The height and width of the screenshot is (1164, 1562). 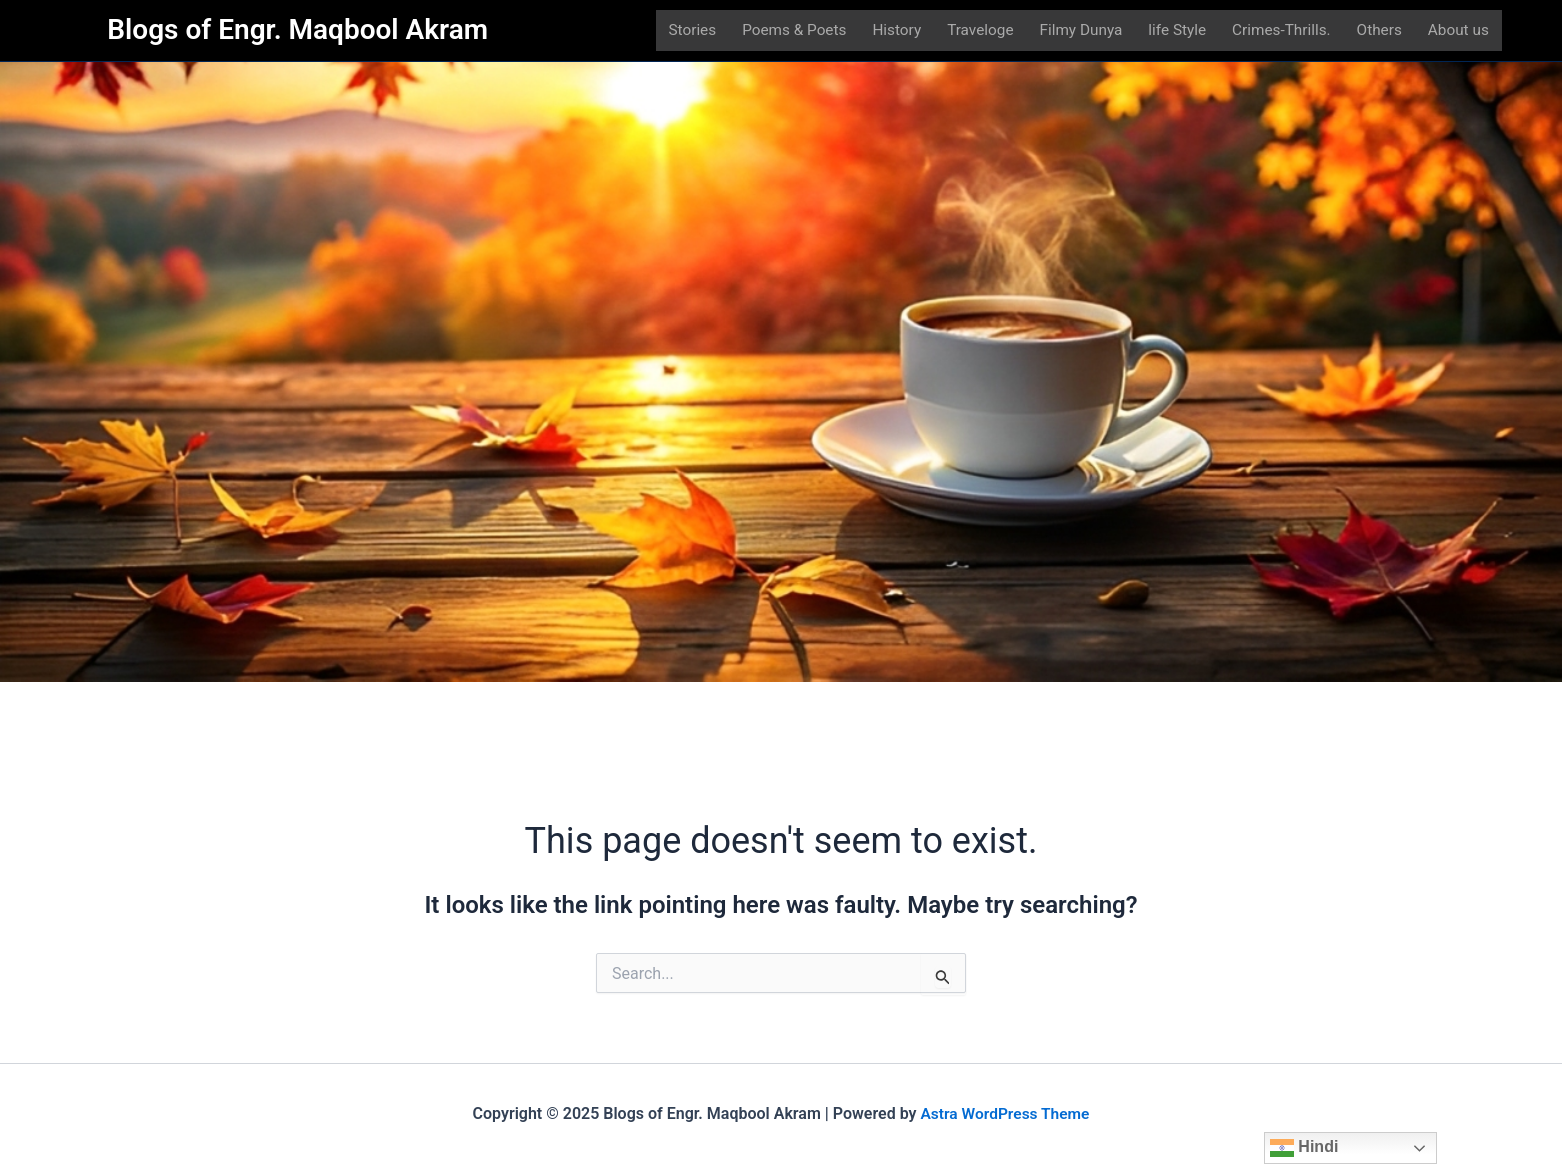 What do you see at coordinates (1284, 32) in the screenshot?
I see `Crimes-Thrills.` at bounding box center [1284, 32].